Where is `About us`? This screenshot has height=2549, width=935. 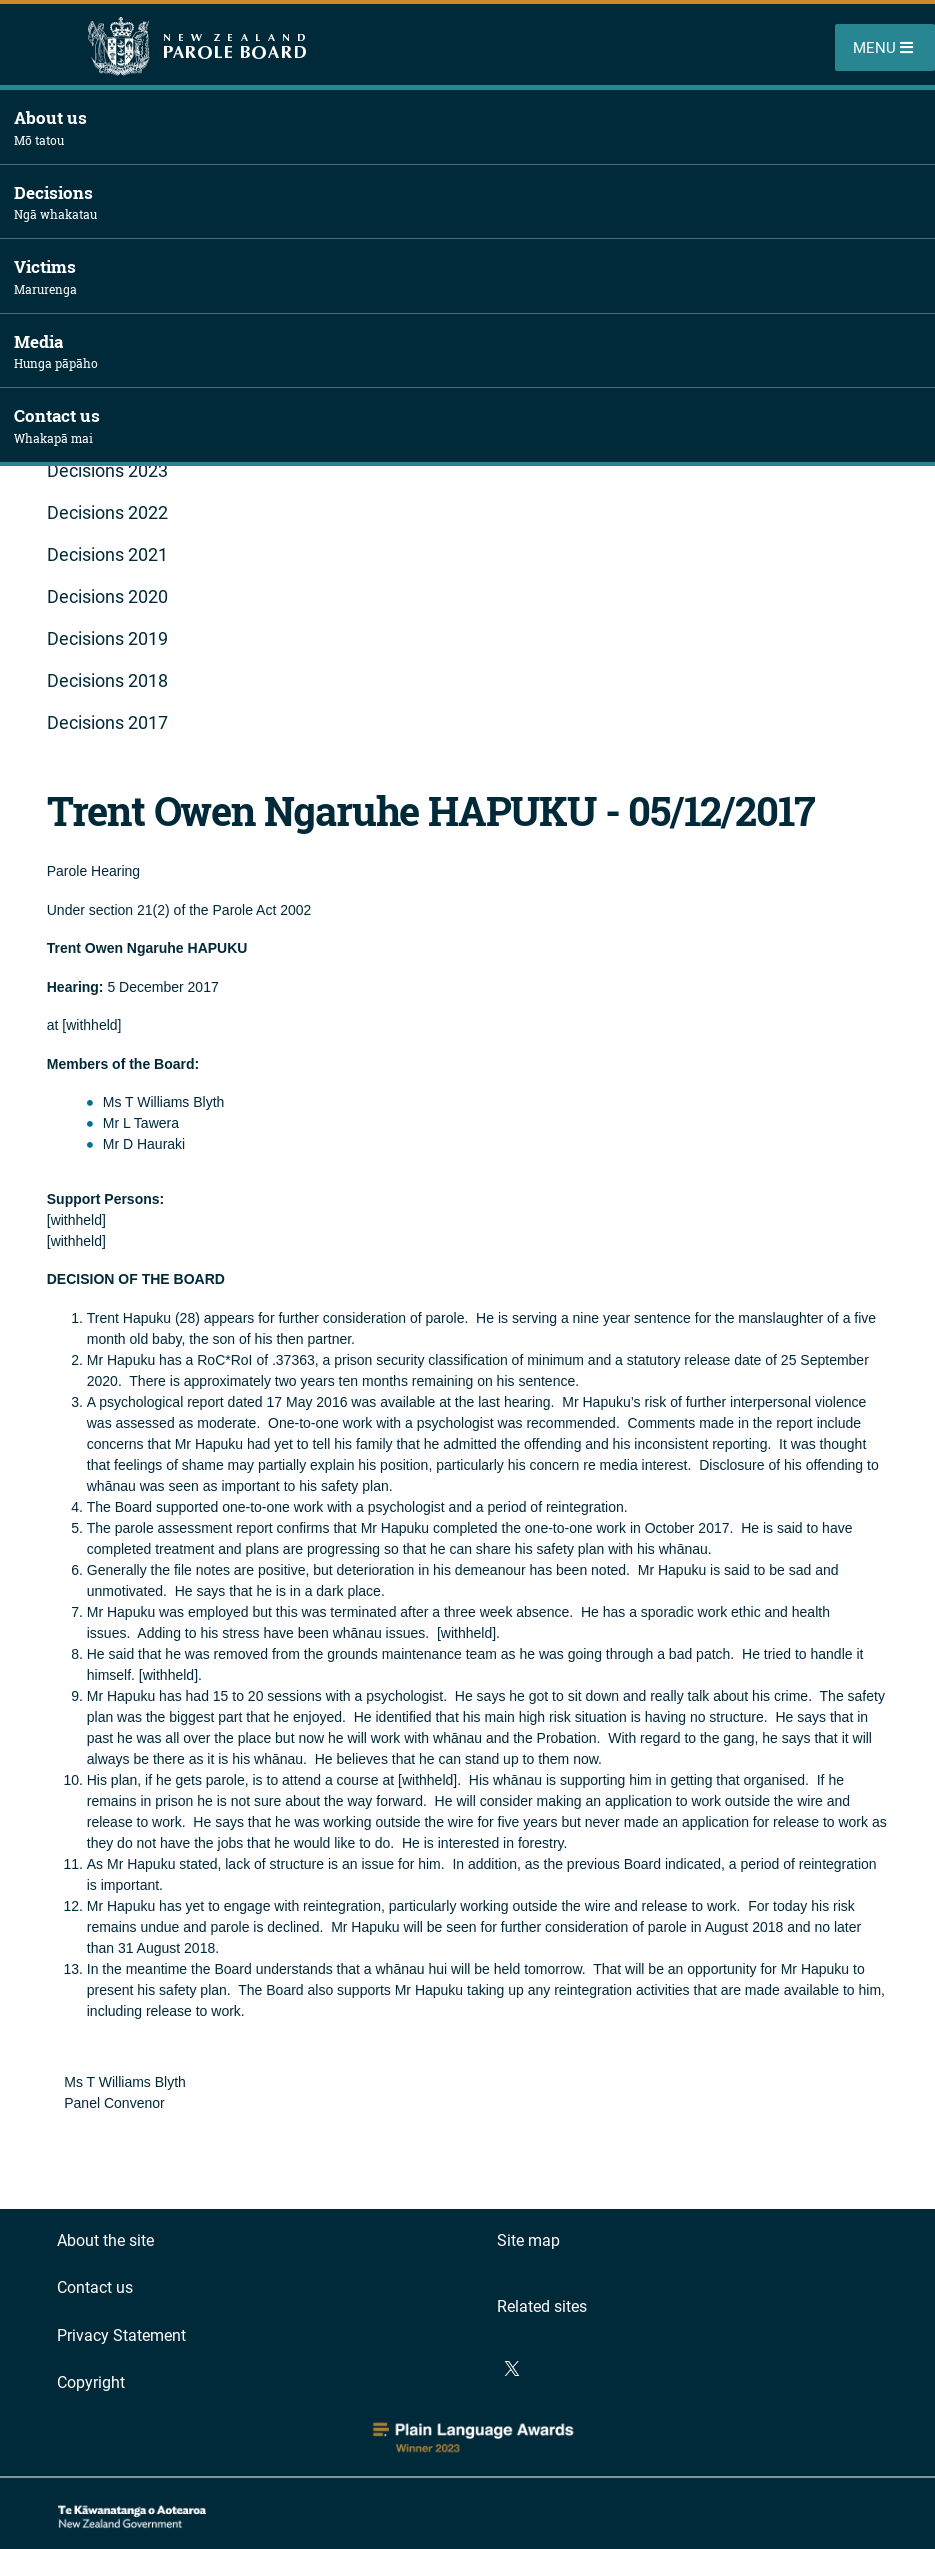 About us is located at coordinates (474, 127).